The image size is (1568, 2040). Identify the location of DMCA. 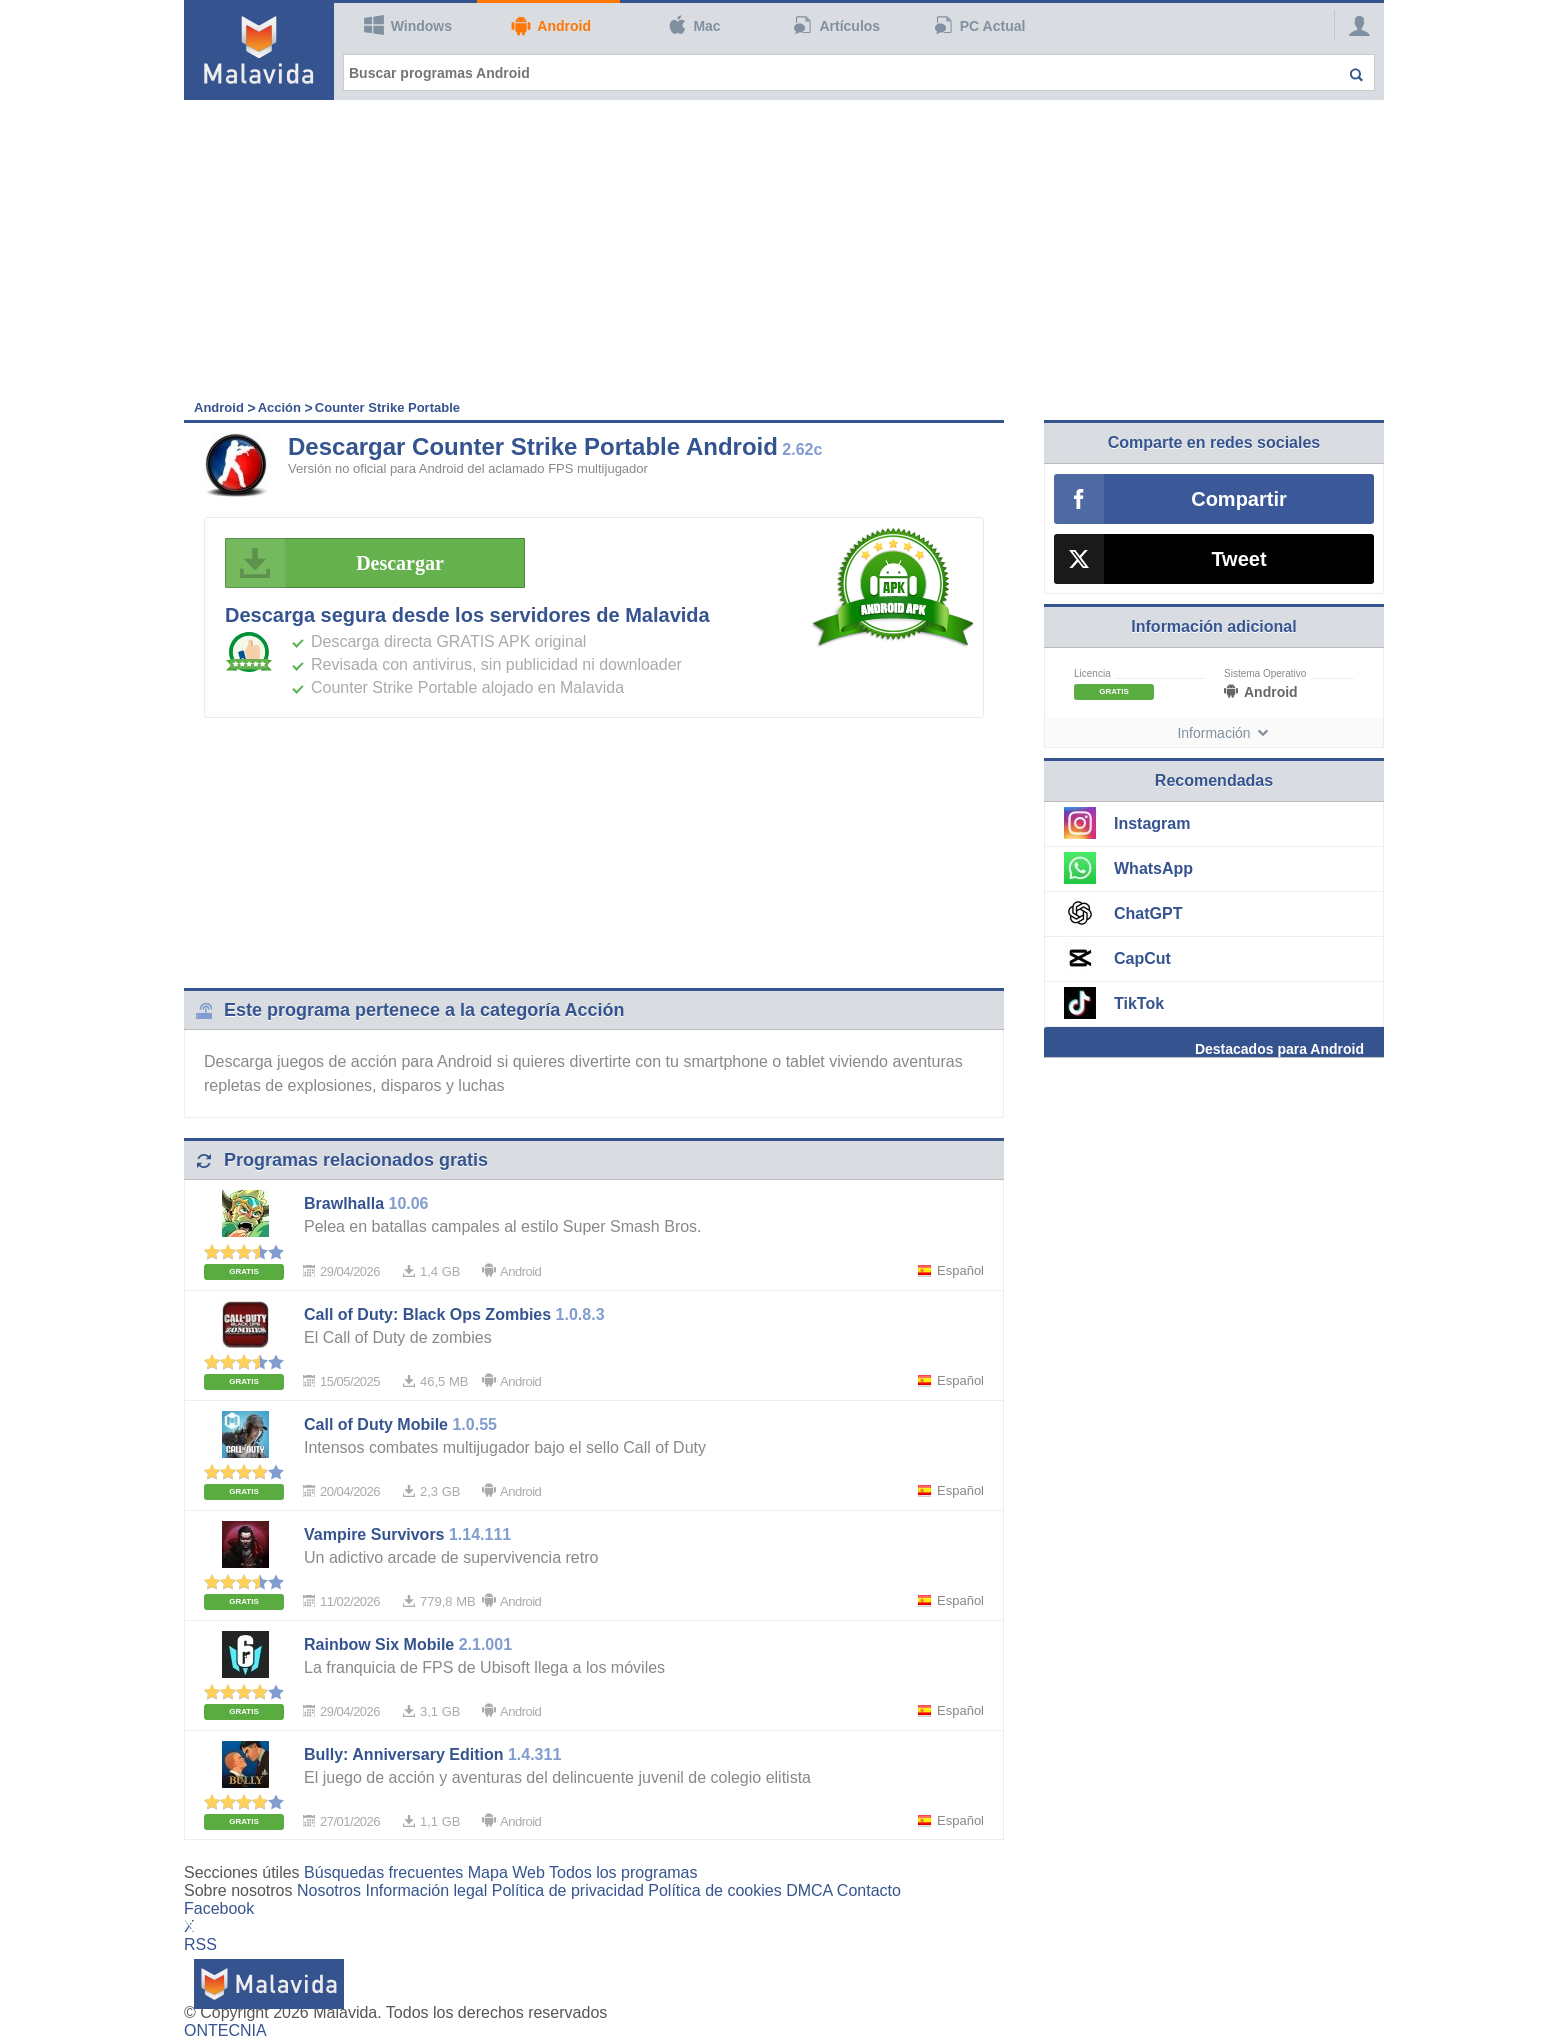
(809, 1890).